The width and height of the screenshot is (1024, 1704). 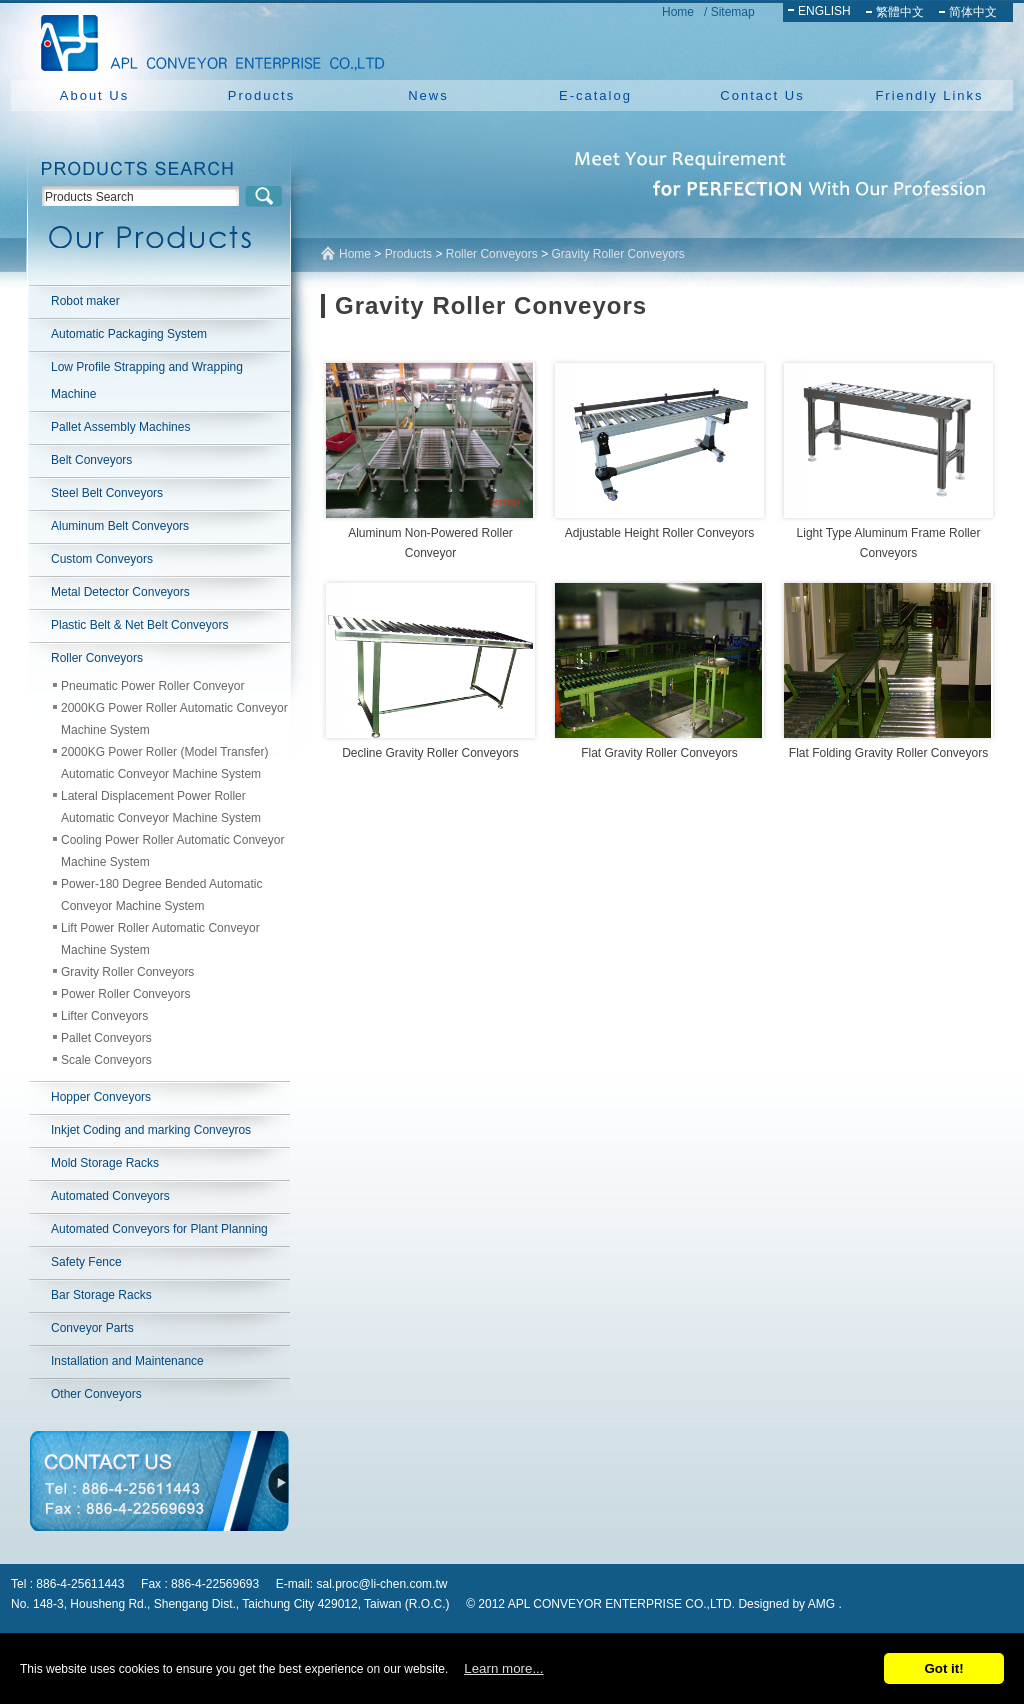 What do you see at coordinates (172, 851) in the screenshot?
I see `Cooling Power Roller Automatic Conveyor Machine System` at bounding box center [172, 851].